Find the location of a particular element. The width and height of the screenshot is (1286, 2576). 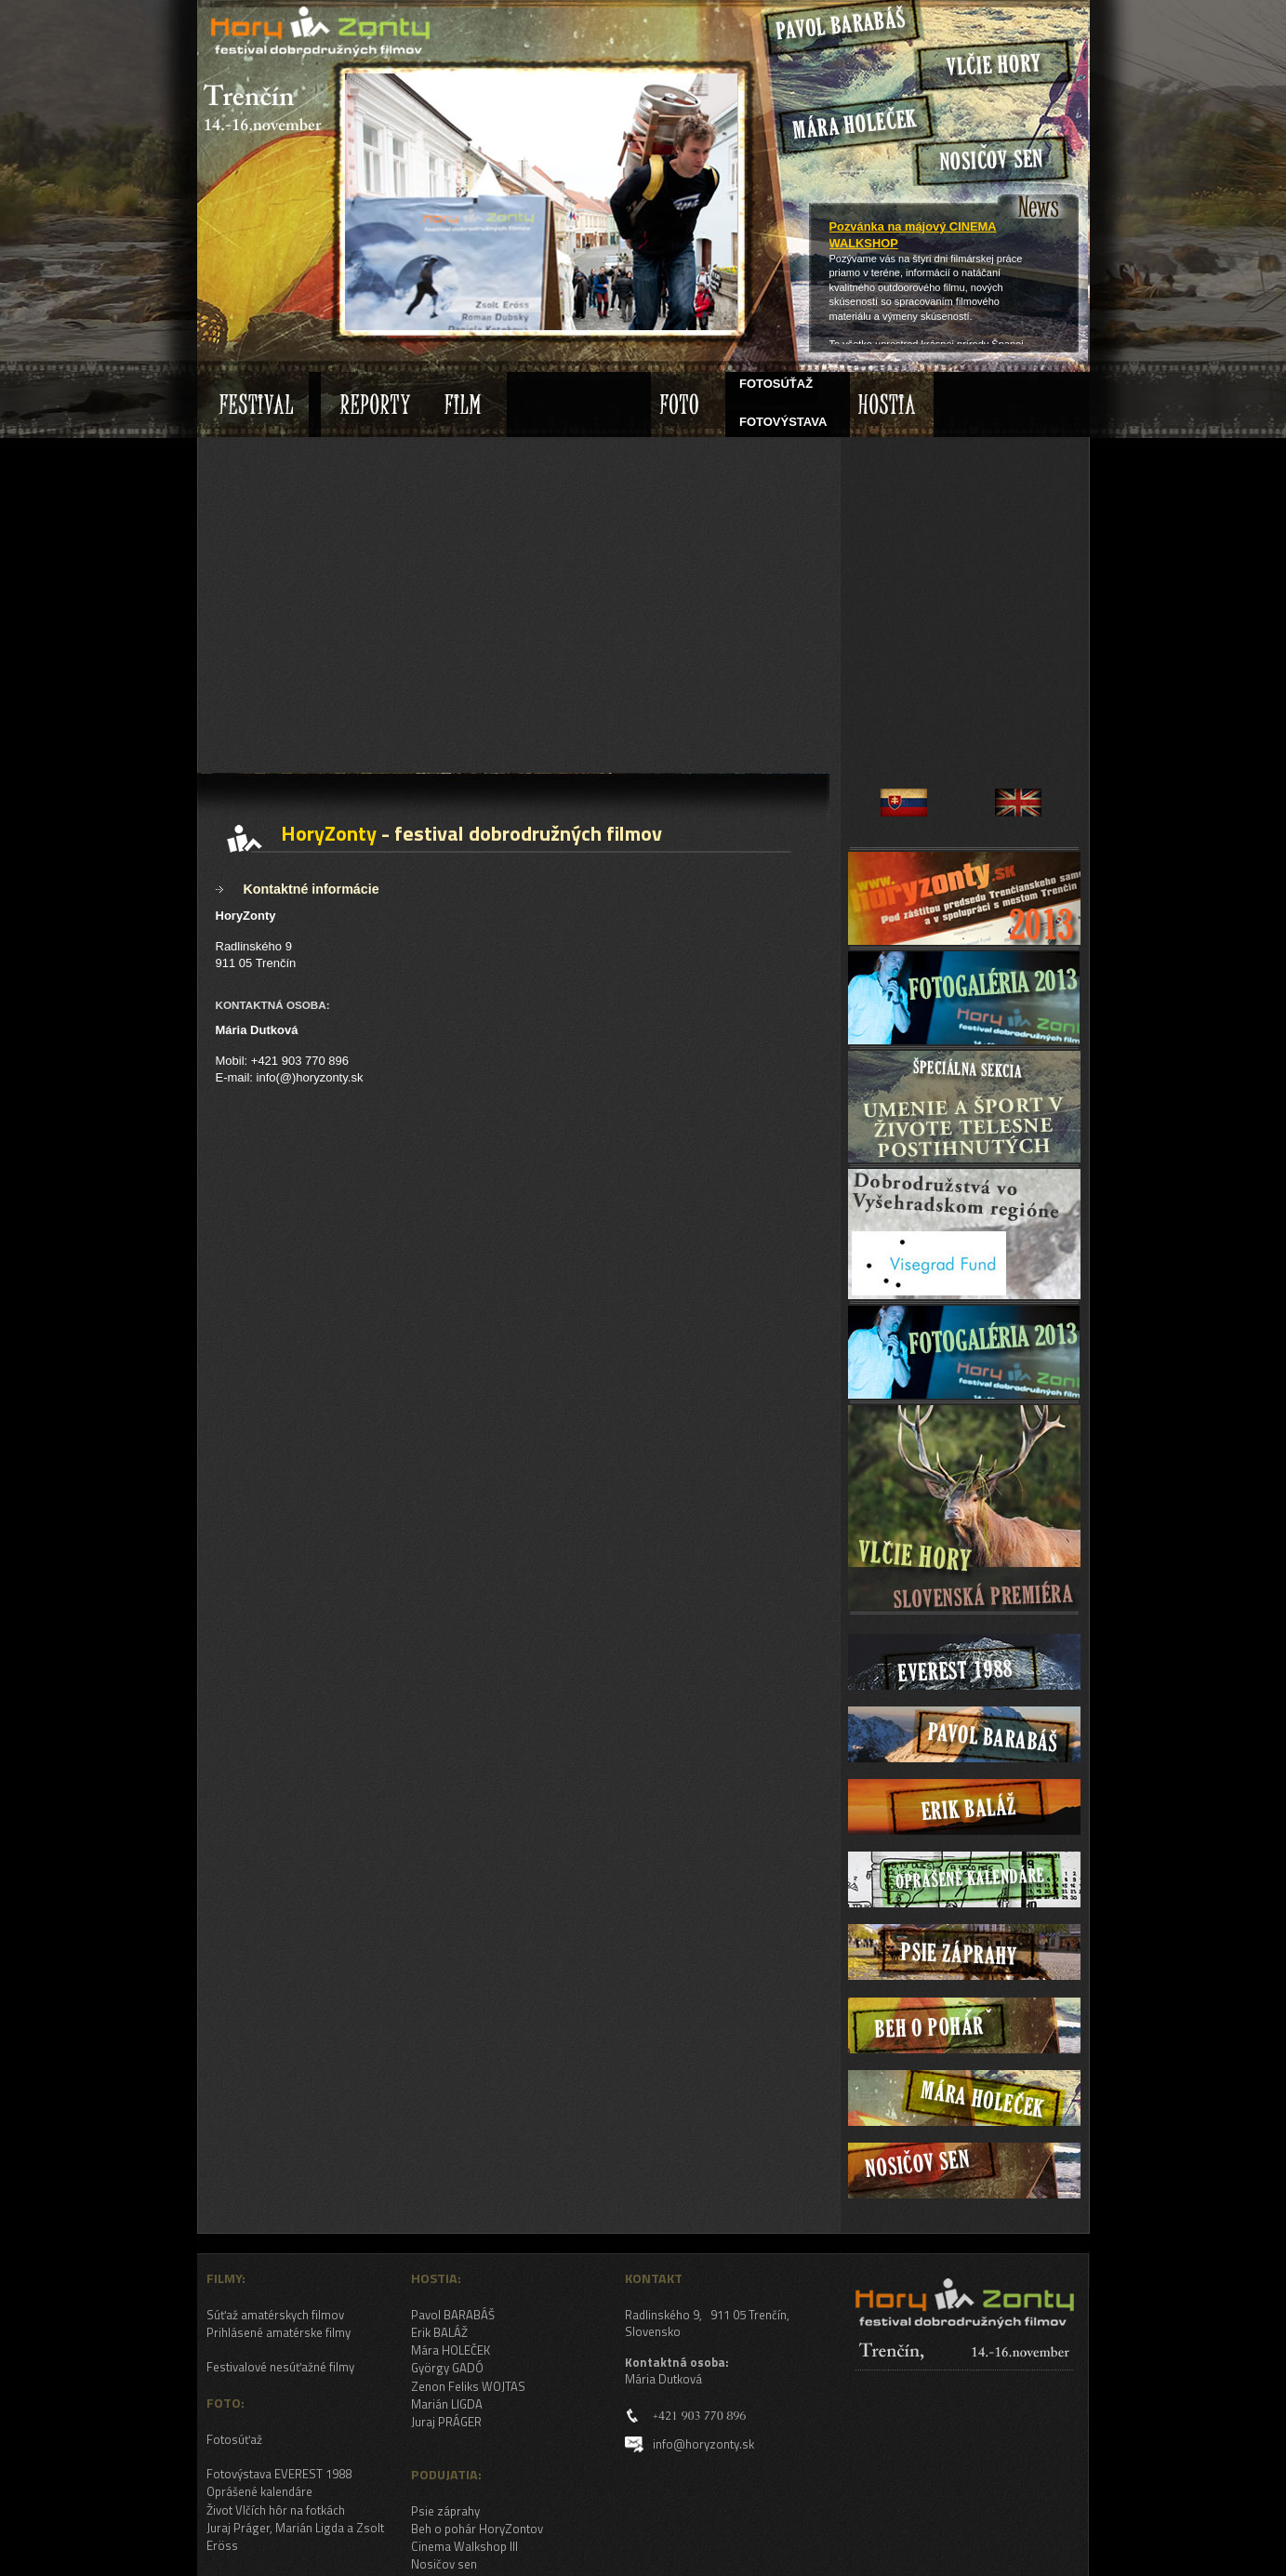

Fotosúťaž is located at coordinates (234, 2439).